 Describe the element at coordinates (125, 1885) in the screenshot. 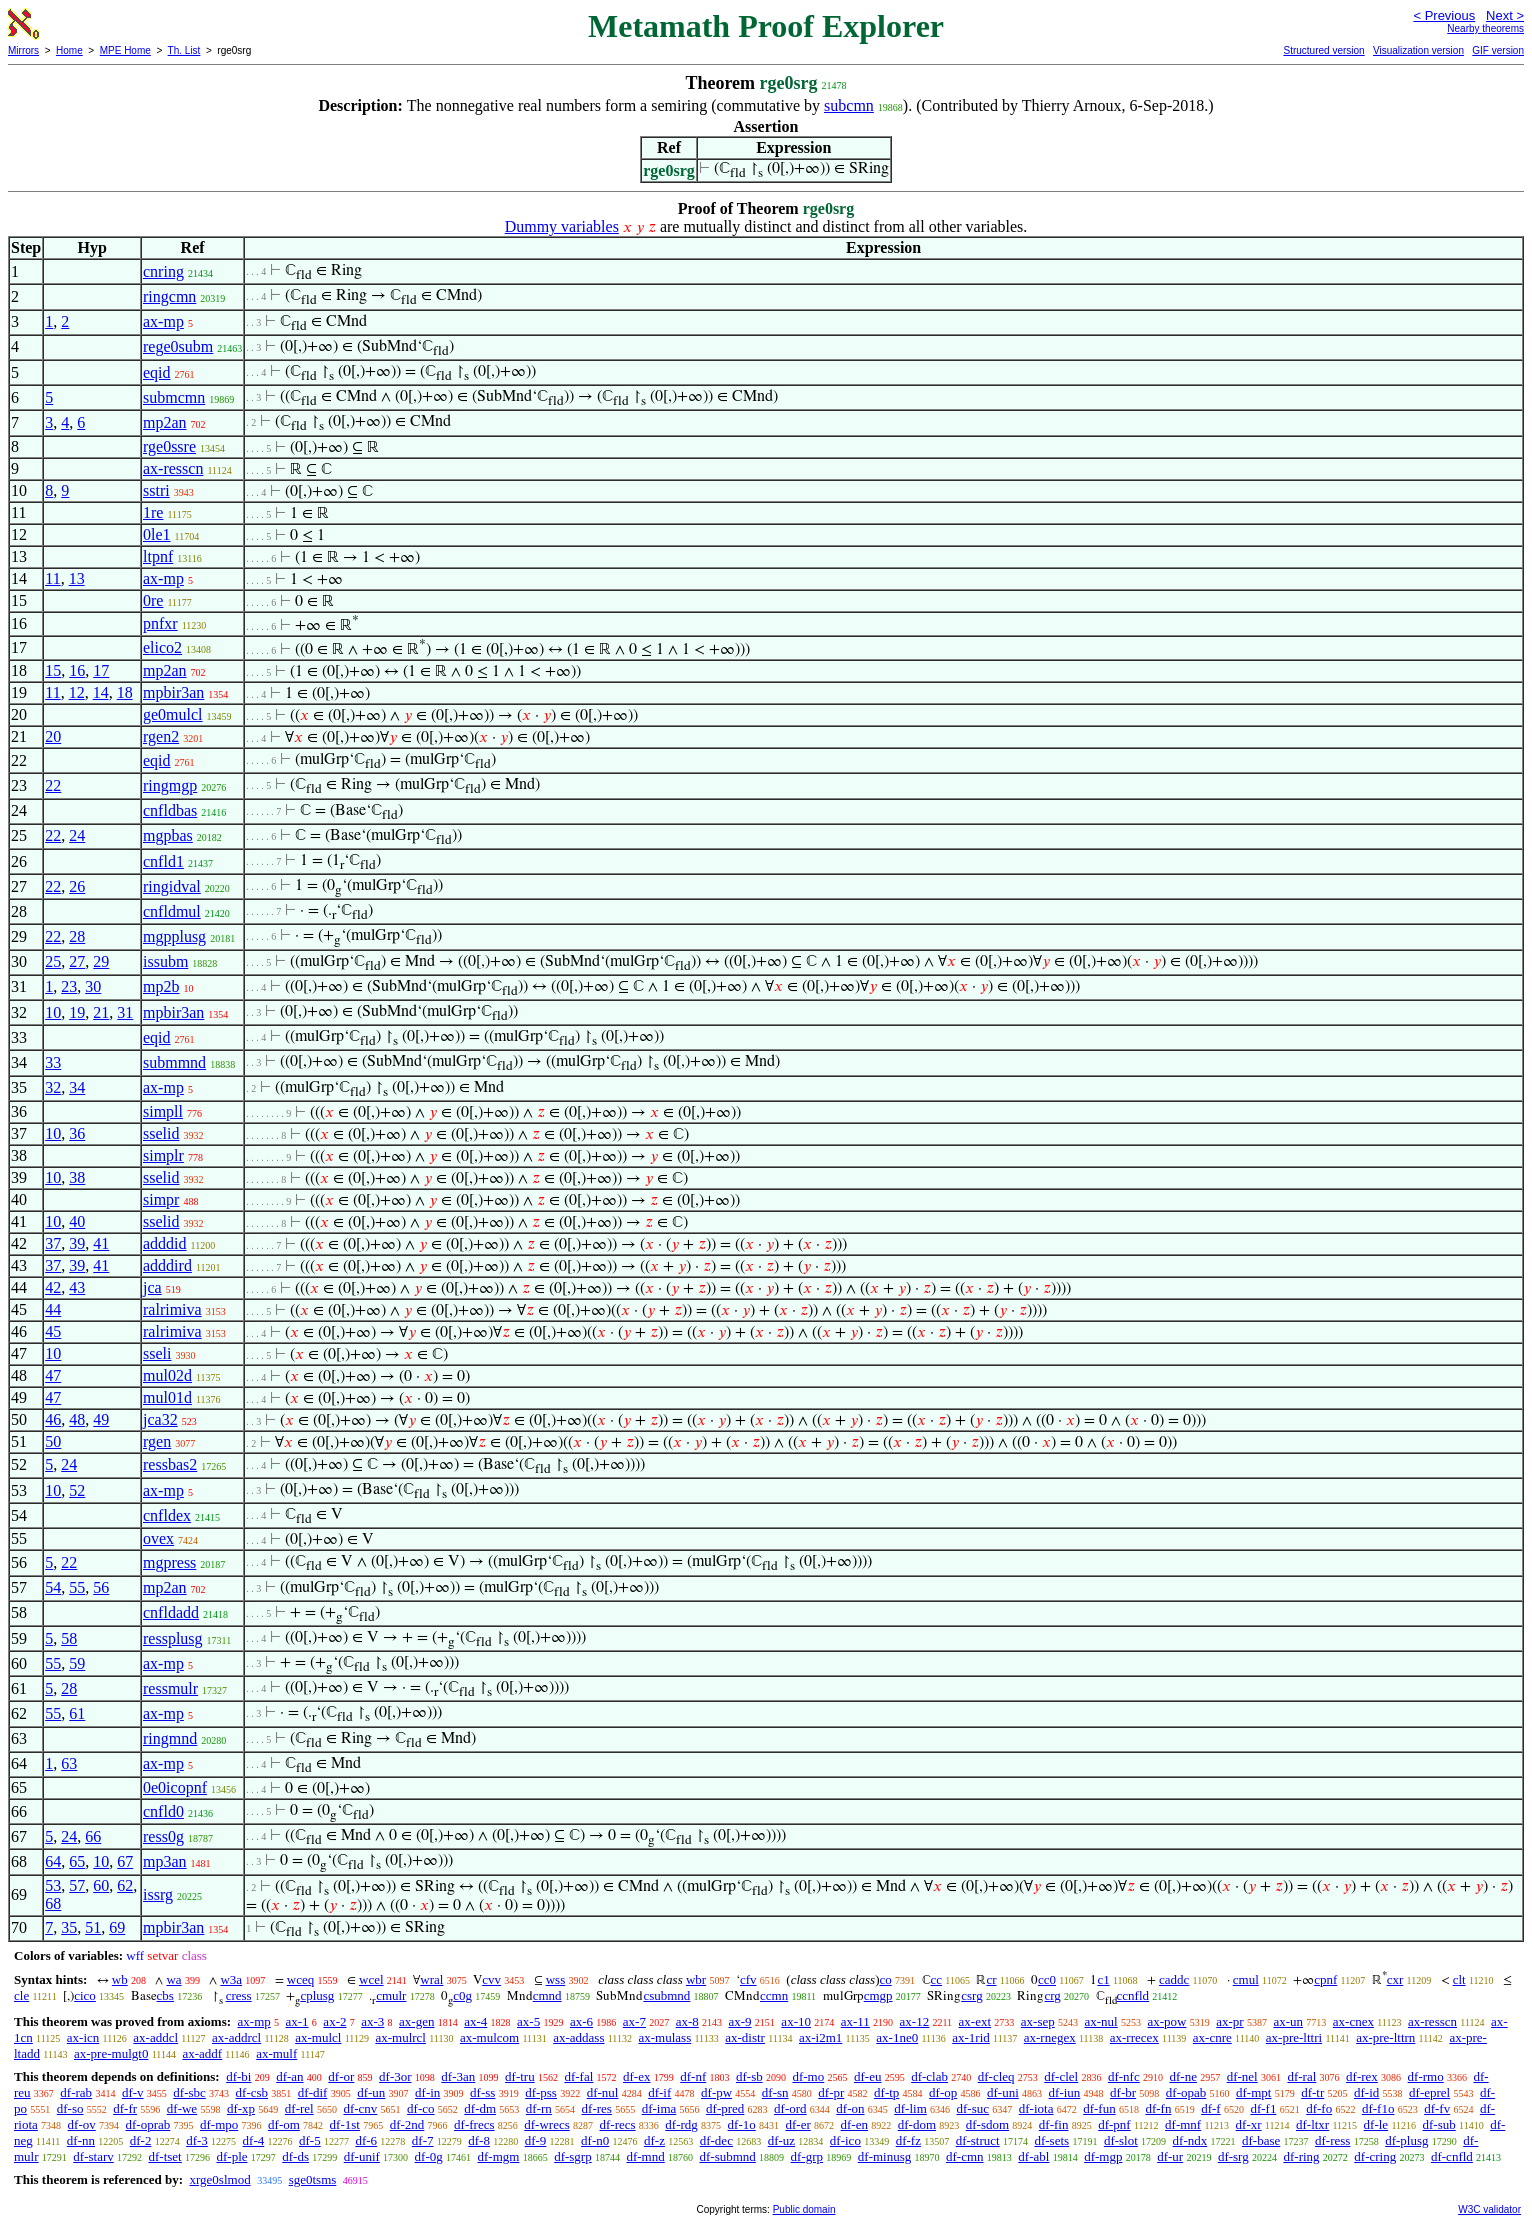

I see `62` at that location.